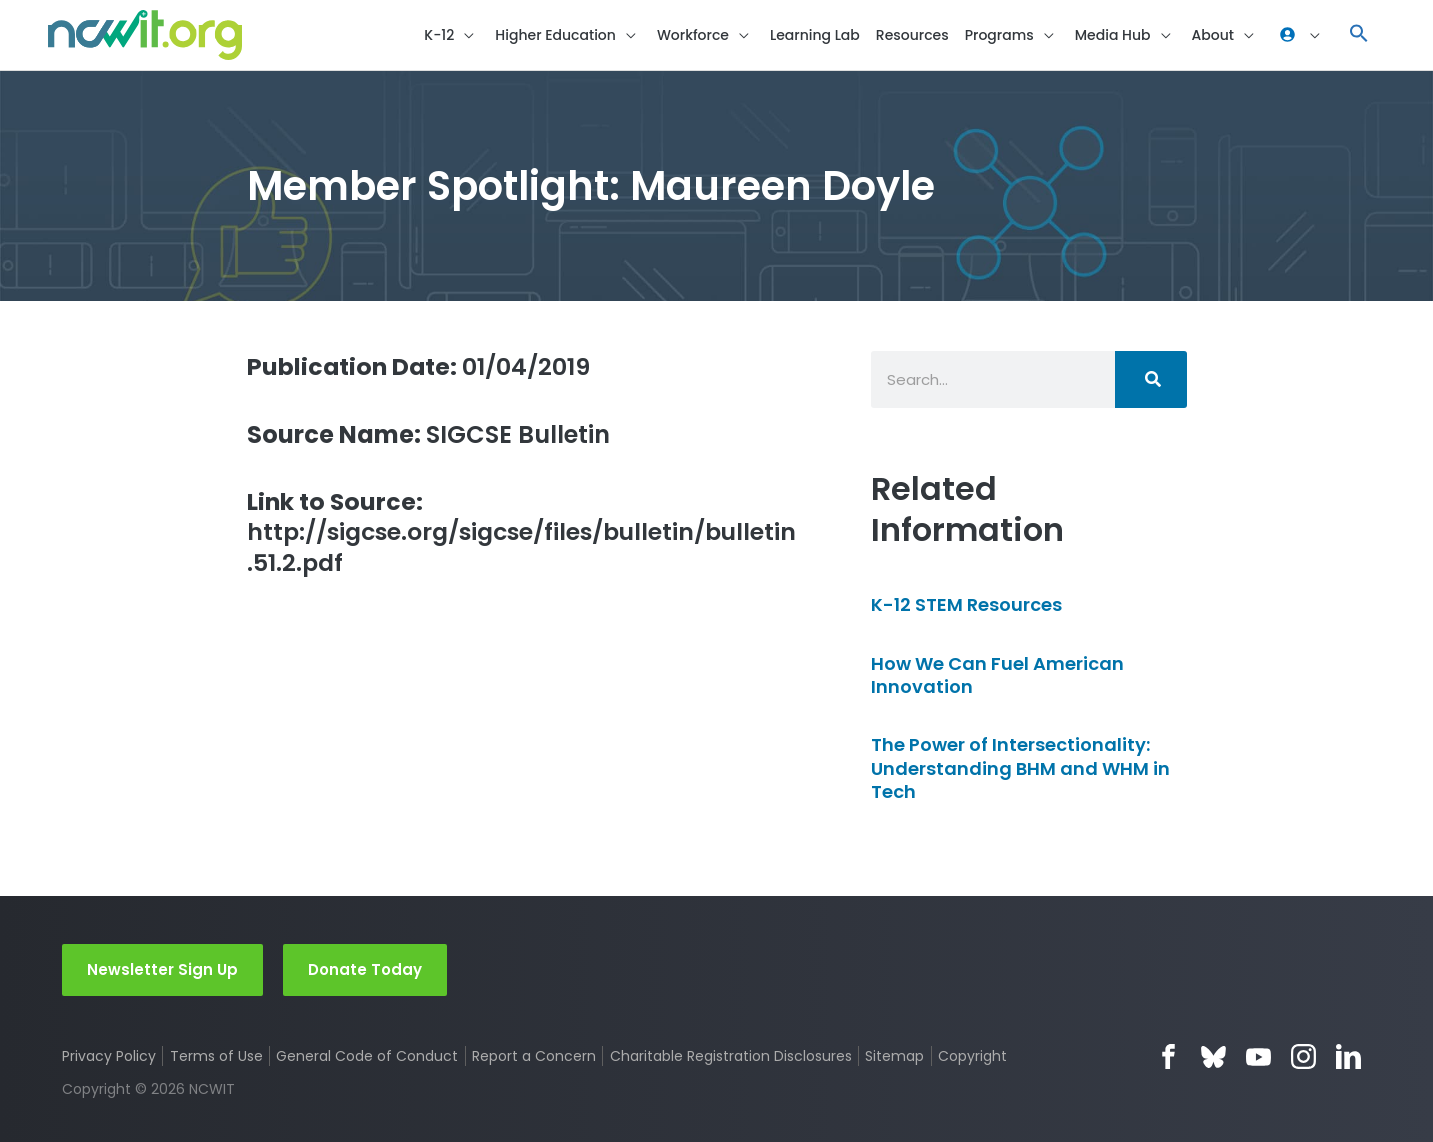 This screenshot has width=1433, height=1142. What do you see at coordinates (973, 1056) in the screenshot?
I see `Copyright` at bounding box center [973, 1056].